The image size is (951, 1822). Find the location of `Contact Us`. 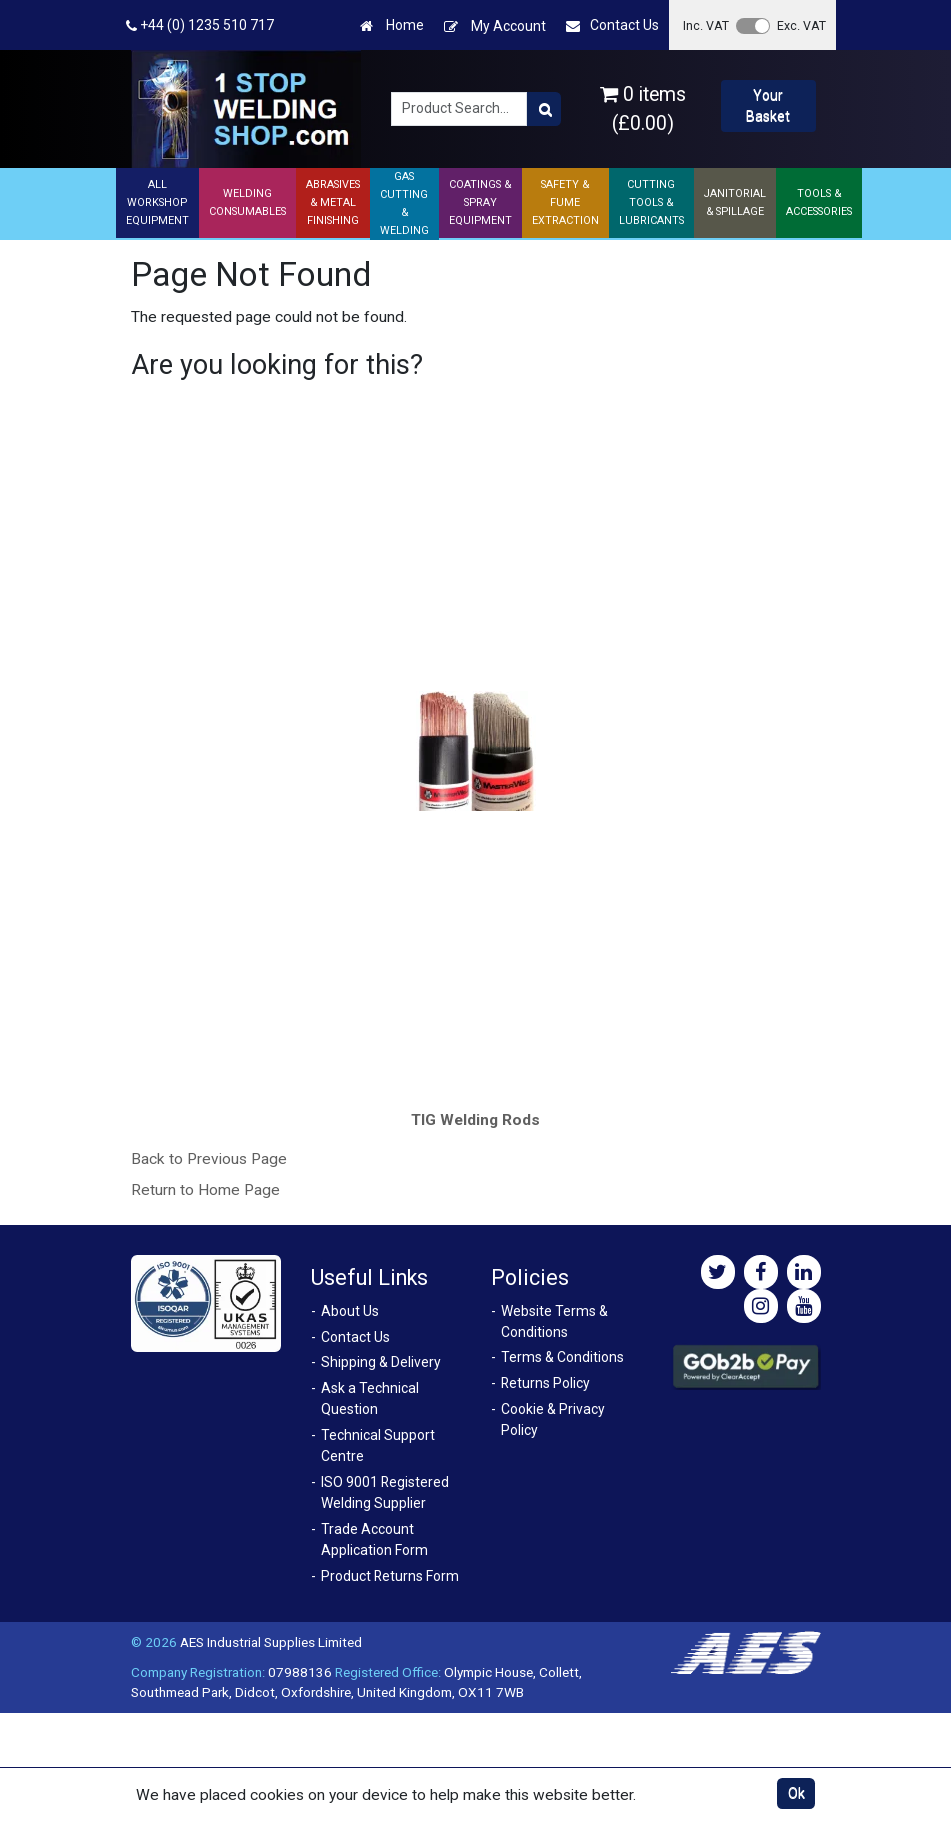

Contact Us is located at coordinates (612, 25).